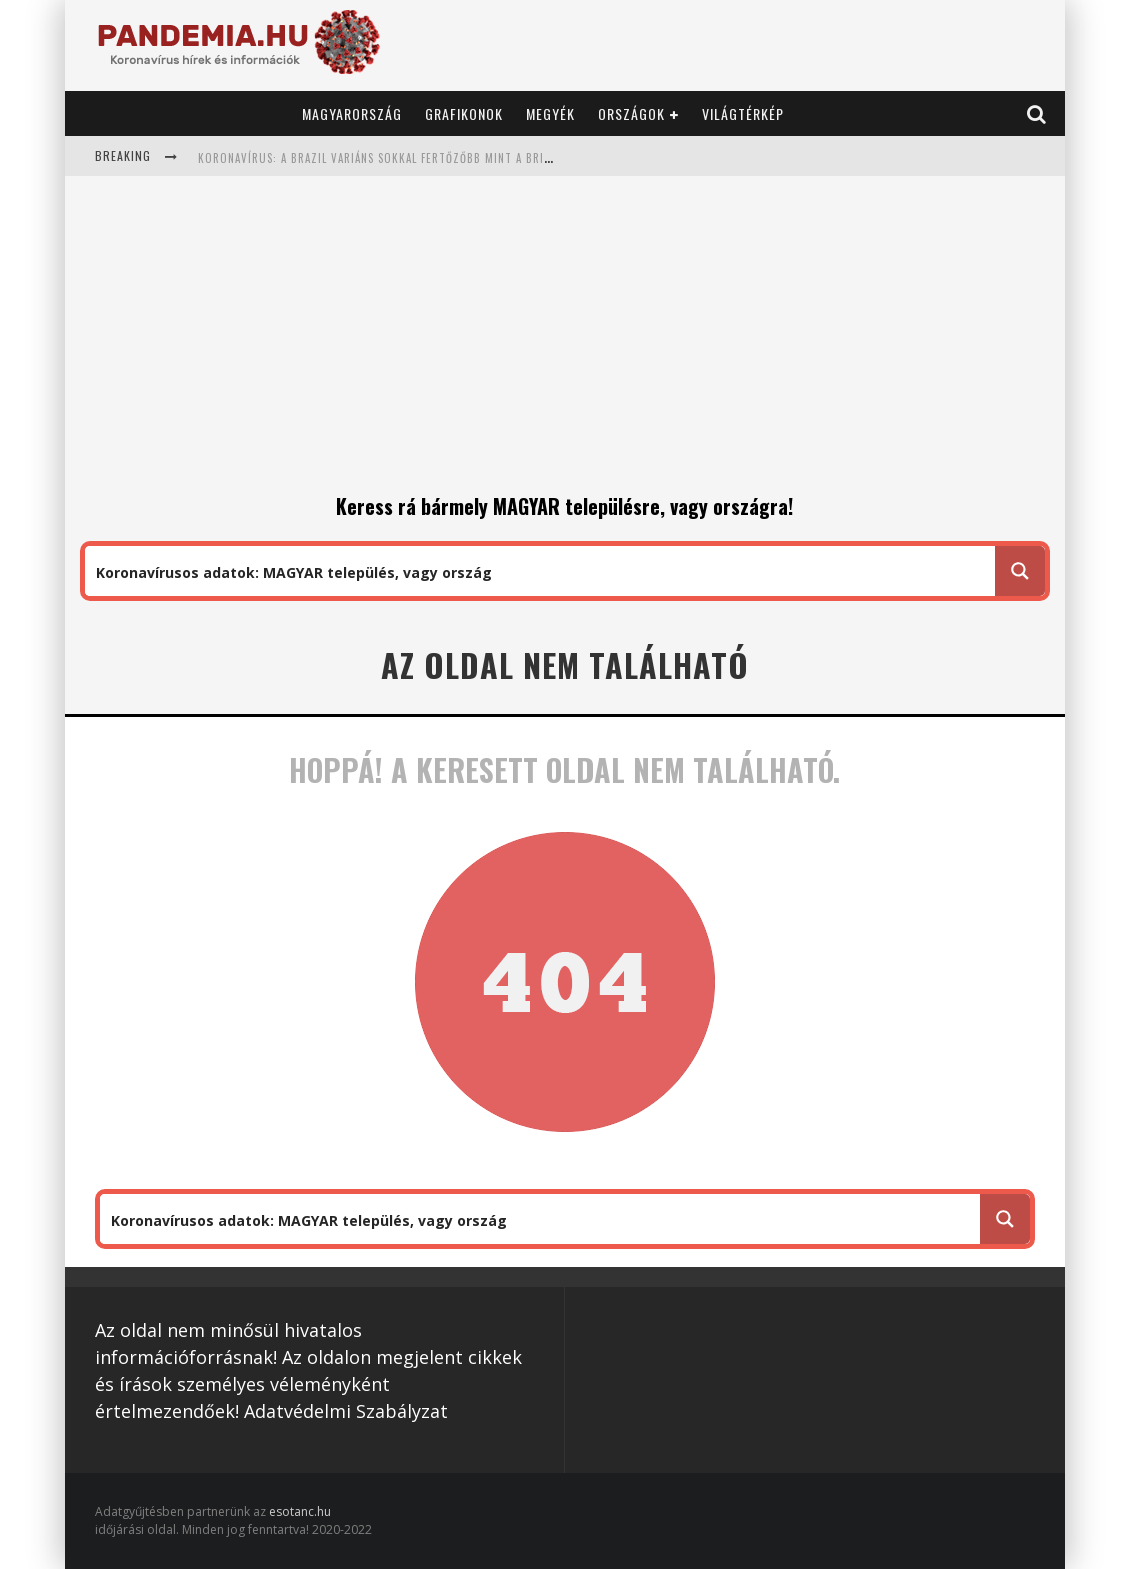  I want to click on [Advertisement], so click(565, 341).